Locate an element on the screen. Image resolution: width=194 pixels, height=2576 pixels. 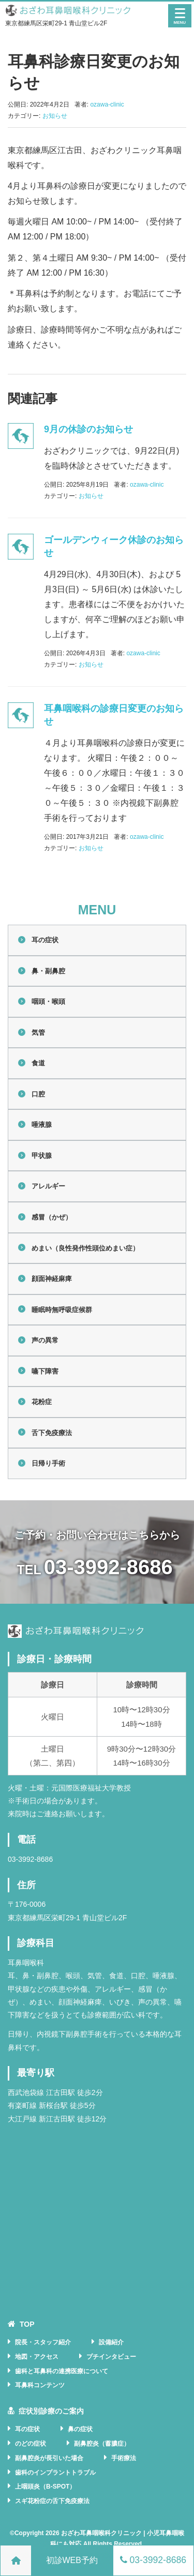
9月の休診のお知らせ is located at coordinates (88, 429).